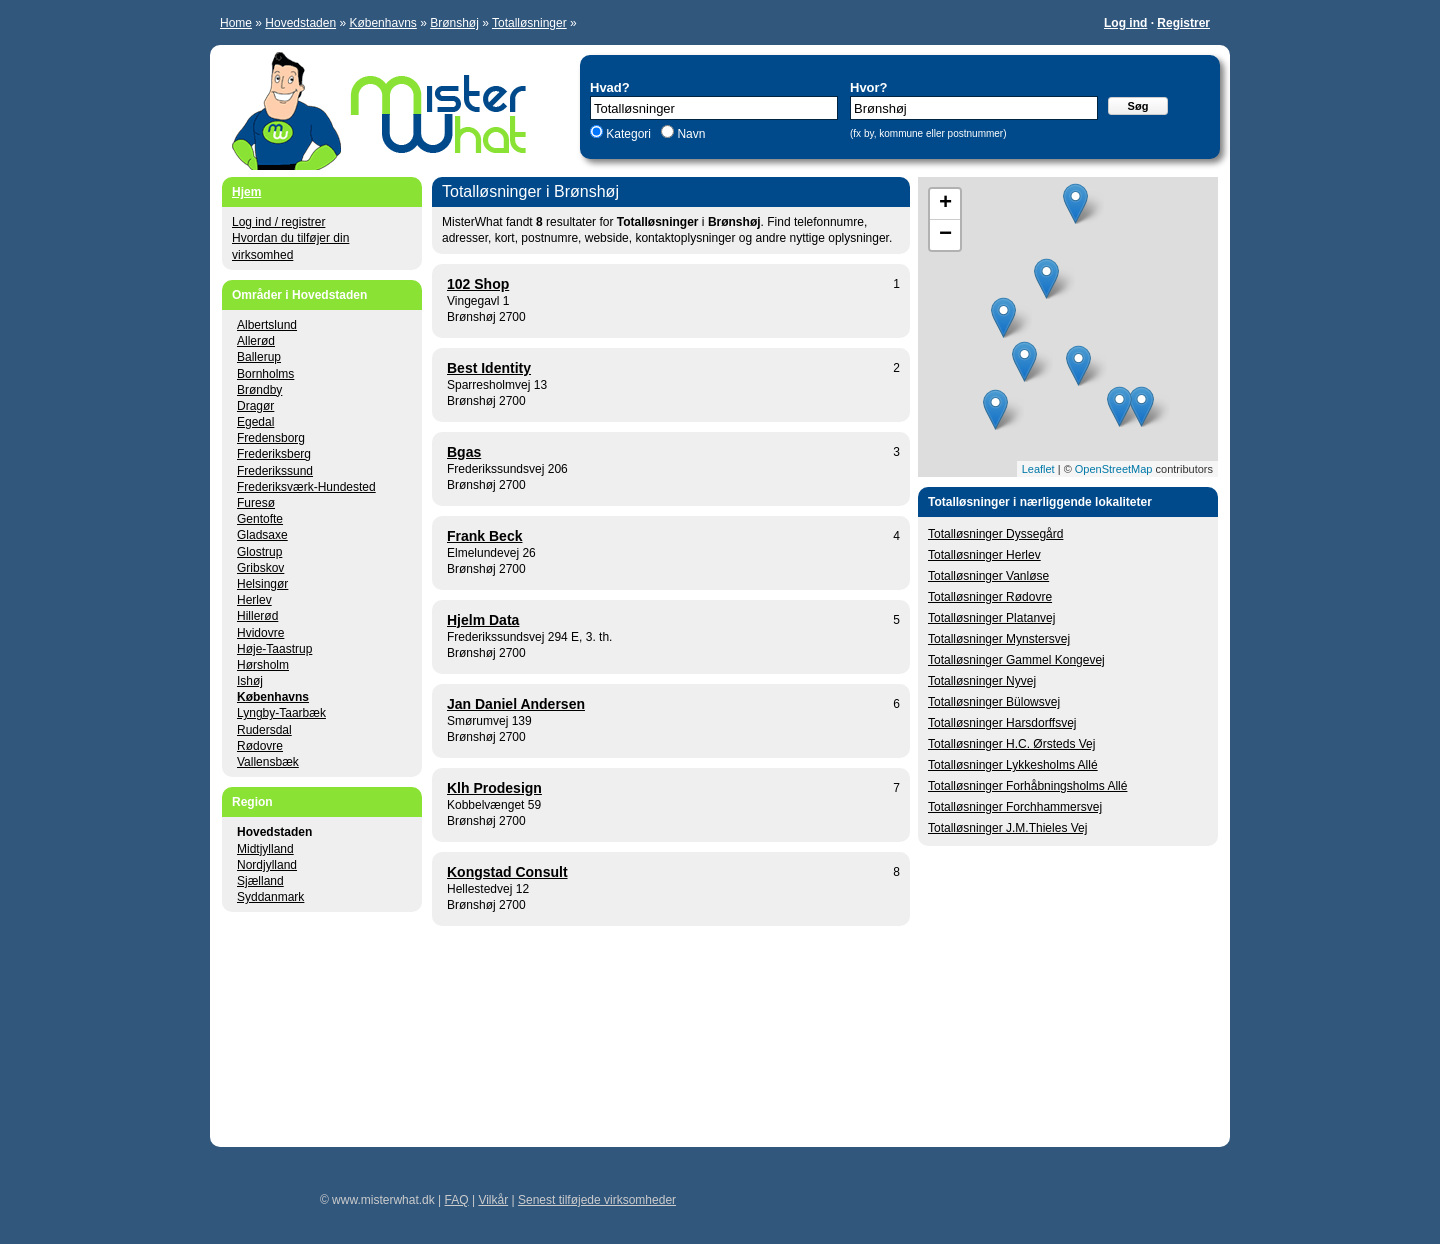 Image resolution: width=1440 pixels, height=1244 pixels. What do you see at coordinates (984, 555) in the screenshot?
I see `Totalløsninger Herlev` at bounding box center [984, 555].